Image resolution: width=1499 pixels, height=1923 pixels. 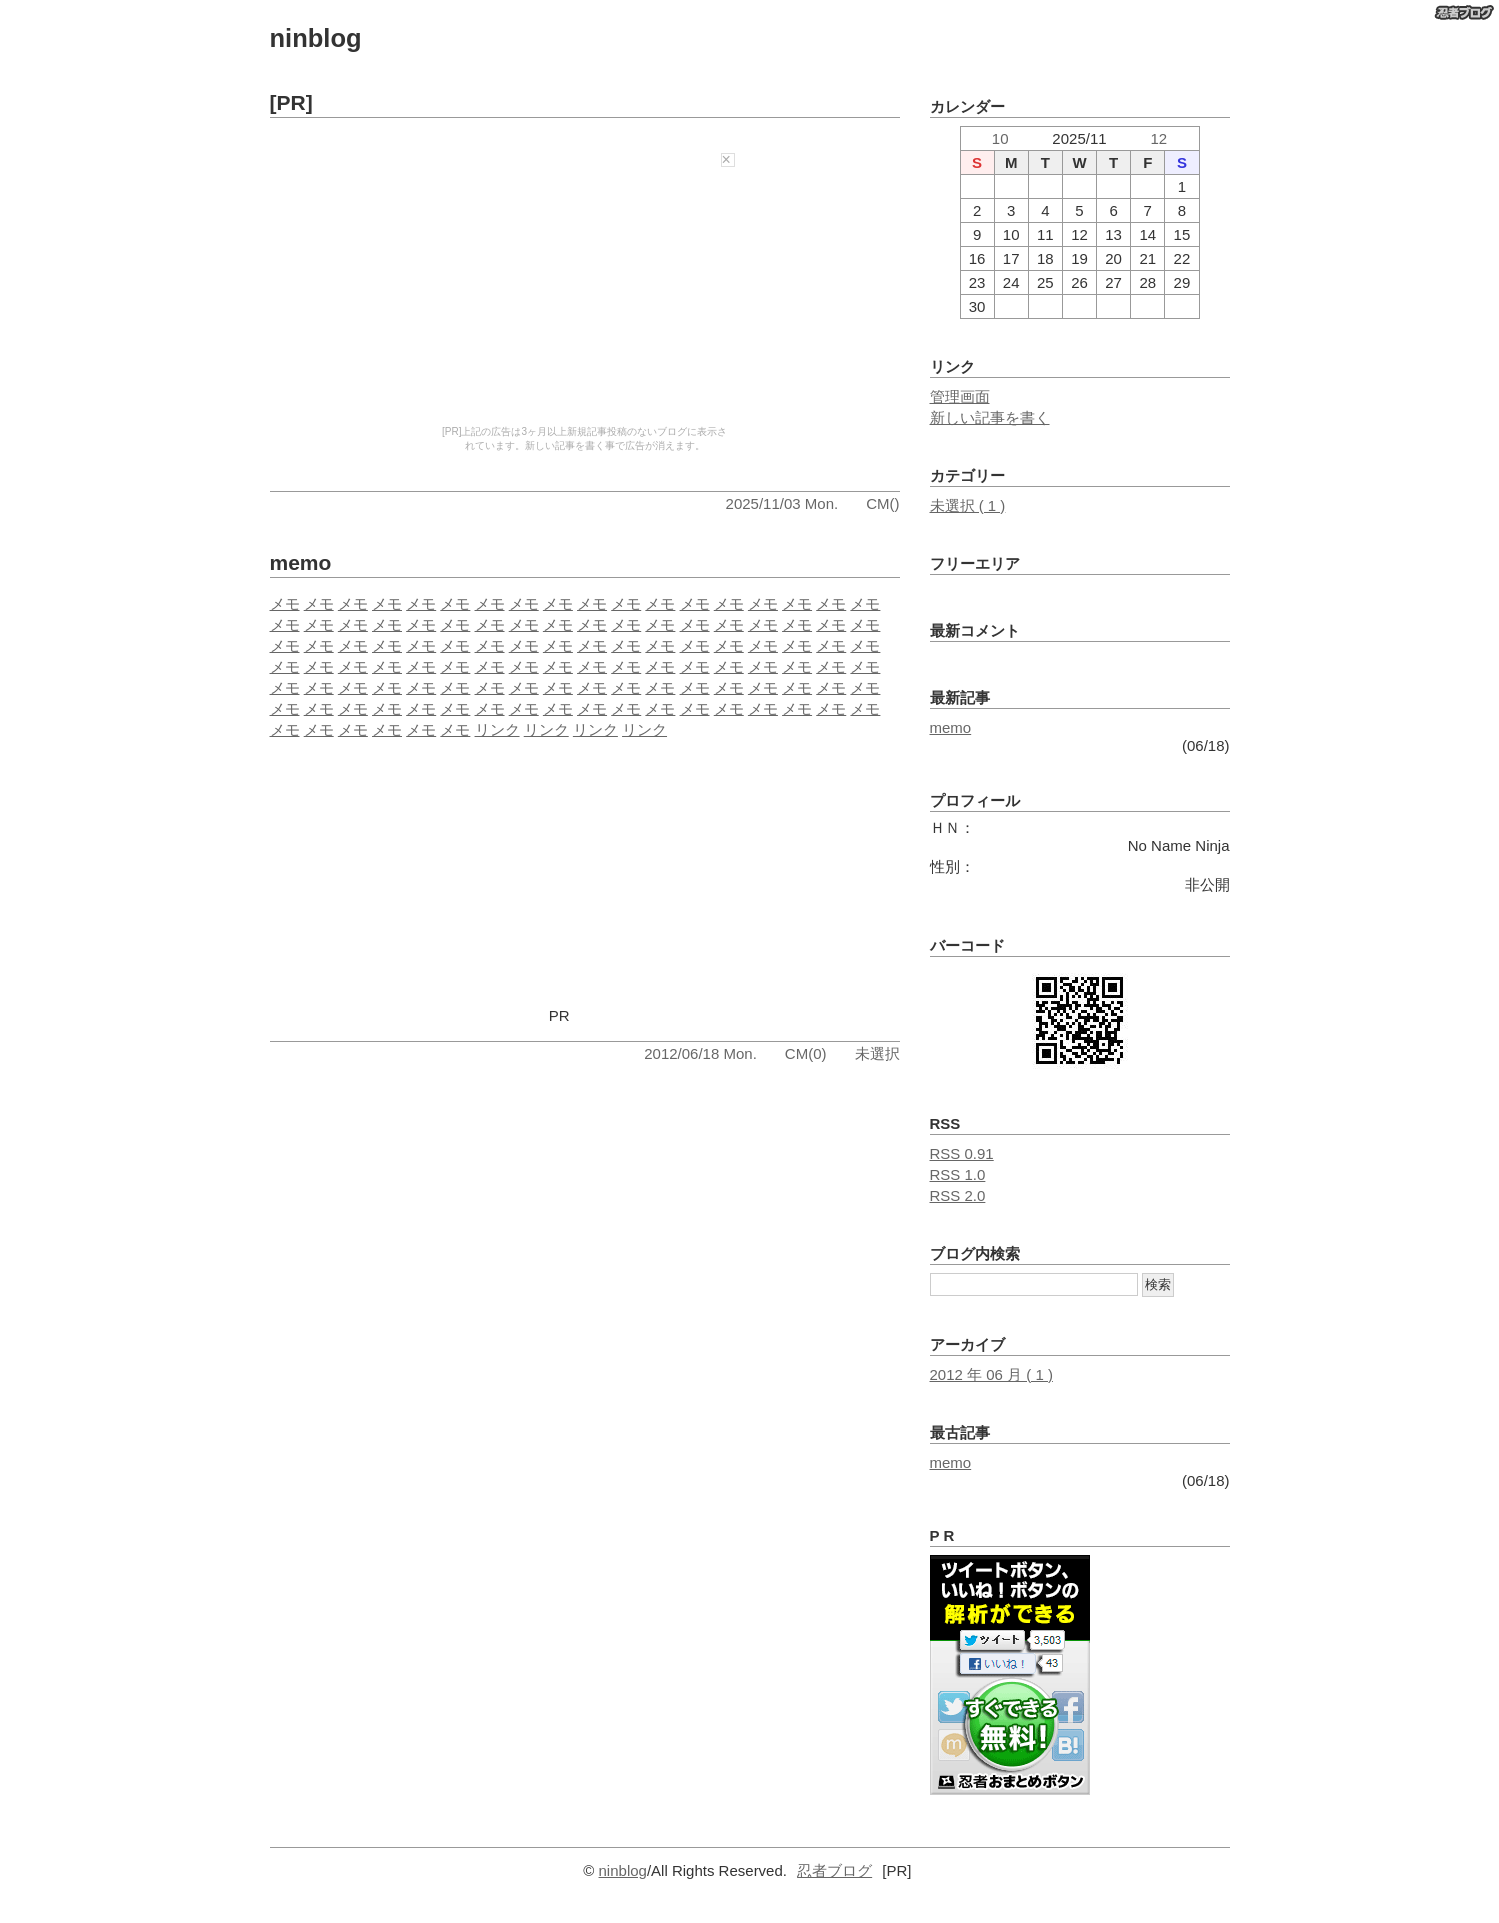 What do you see at coordinates (991, 1374) in the screenshot?
I see `2012 年 06 月 ( 1 )` at bounding box center [991, 1374].